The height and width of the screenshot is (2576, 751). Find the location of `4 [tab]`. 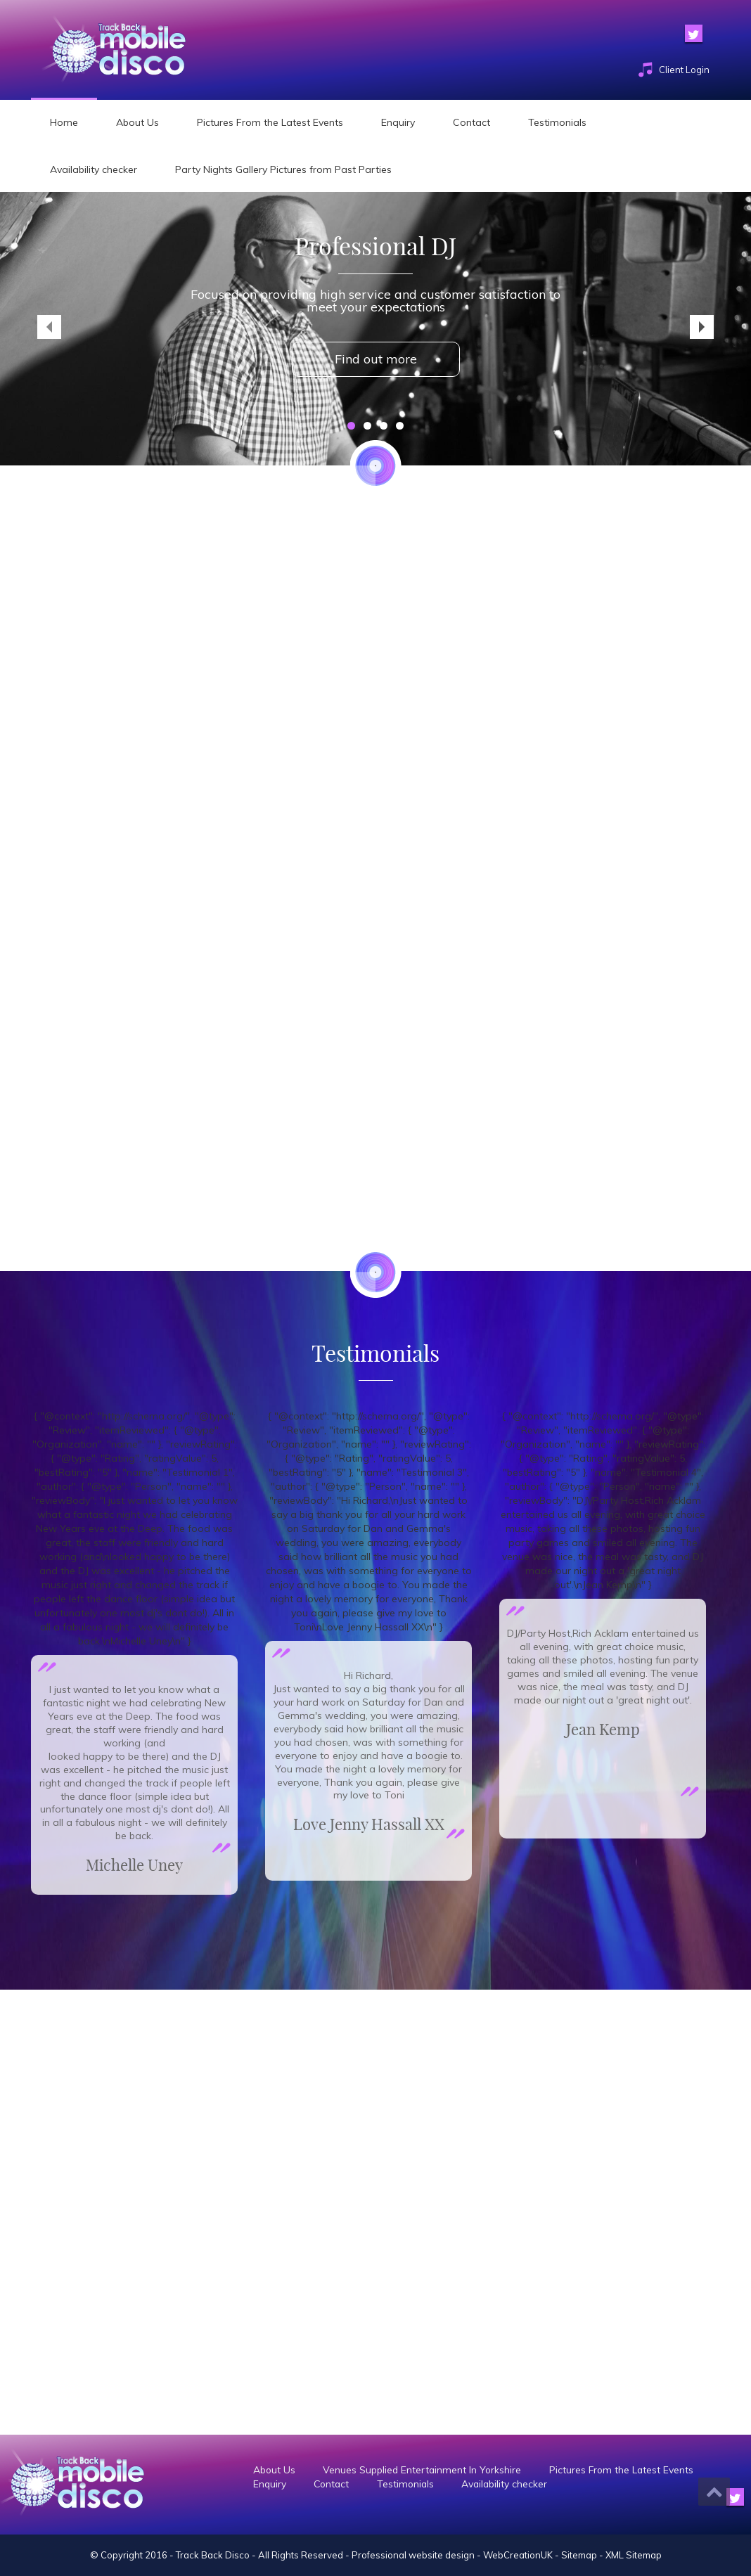

4 [tab] is located at coordinates (400, 426).